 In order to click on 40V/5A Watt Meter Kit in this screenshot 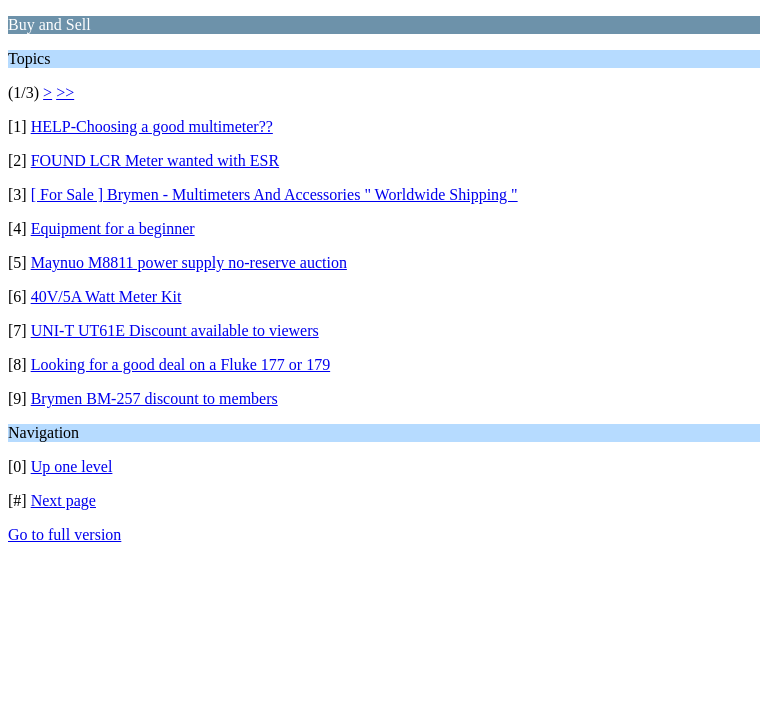, I will do `click(106, 296)`.